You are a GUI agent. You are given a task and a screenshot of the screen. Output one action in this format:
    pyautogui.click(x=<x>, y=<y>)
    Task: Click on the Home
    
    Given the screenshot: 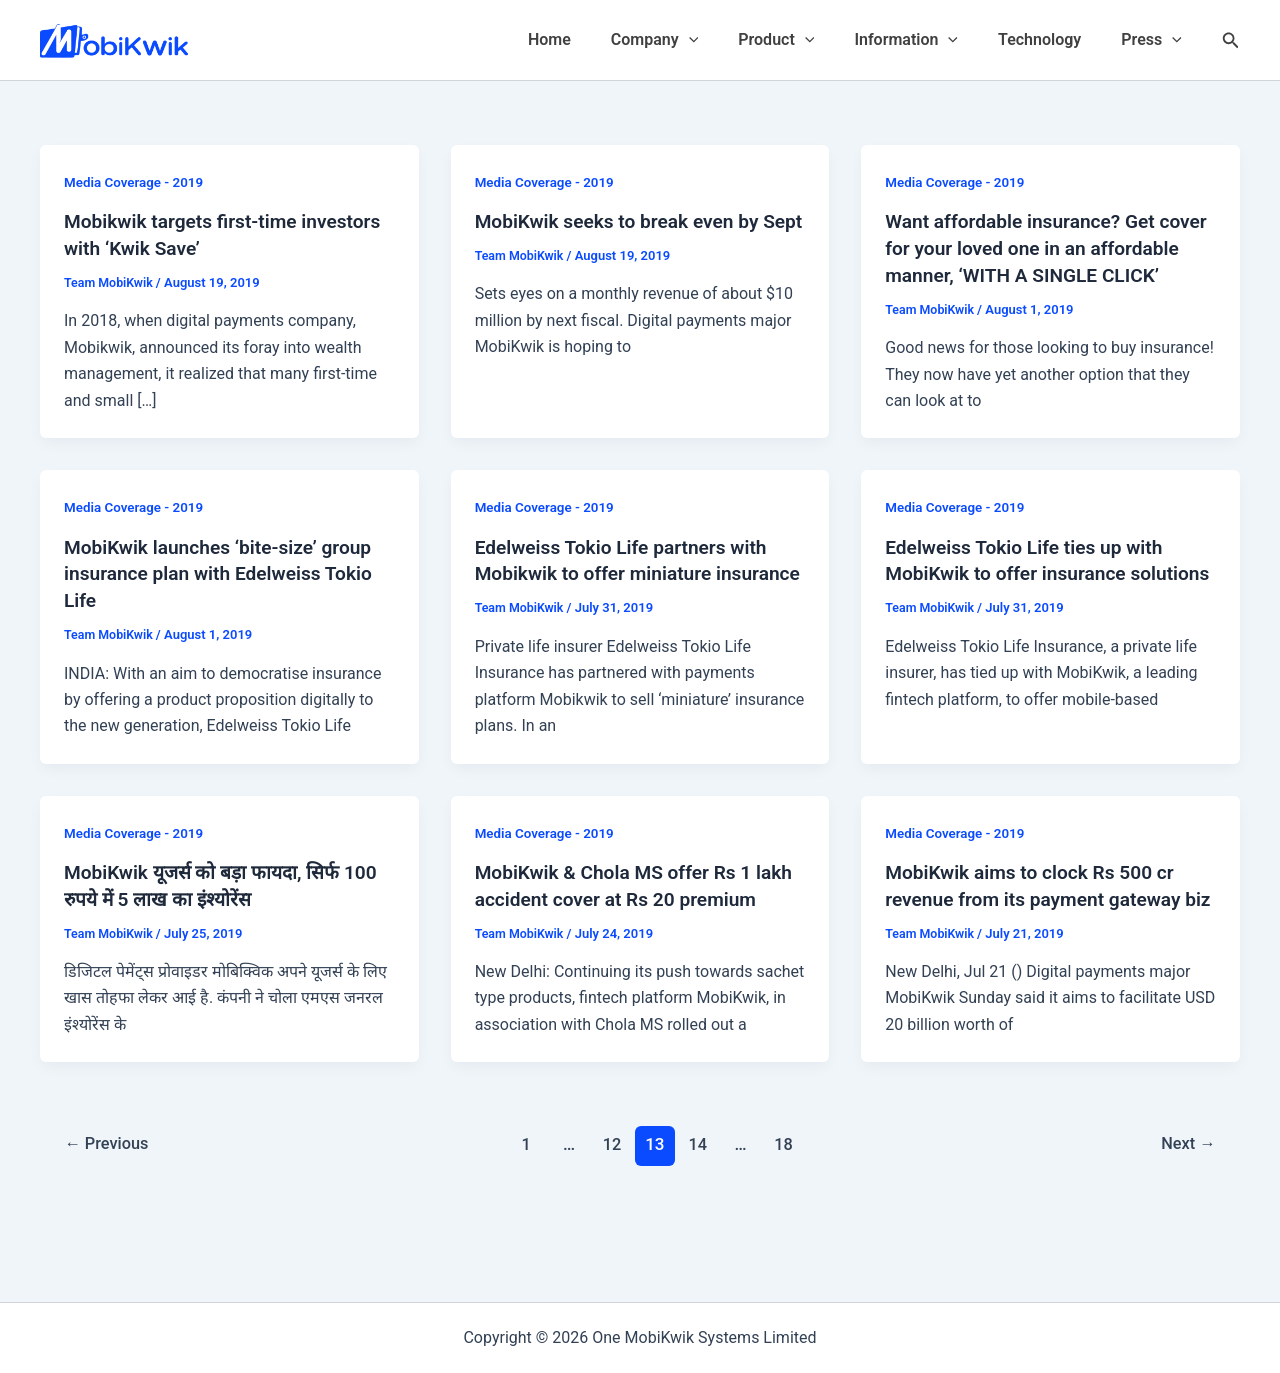 What is the action you would take?
    pyautogui.click(x=593, y=39)
    